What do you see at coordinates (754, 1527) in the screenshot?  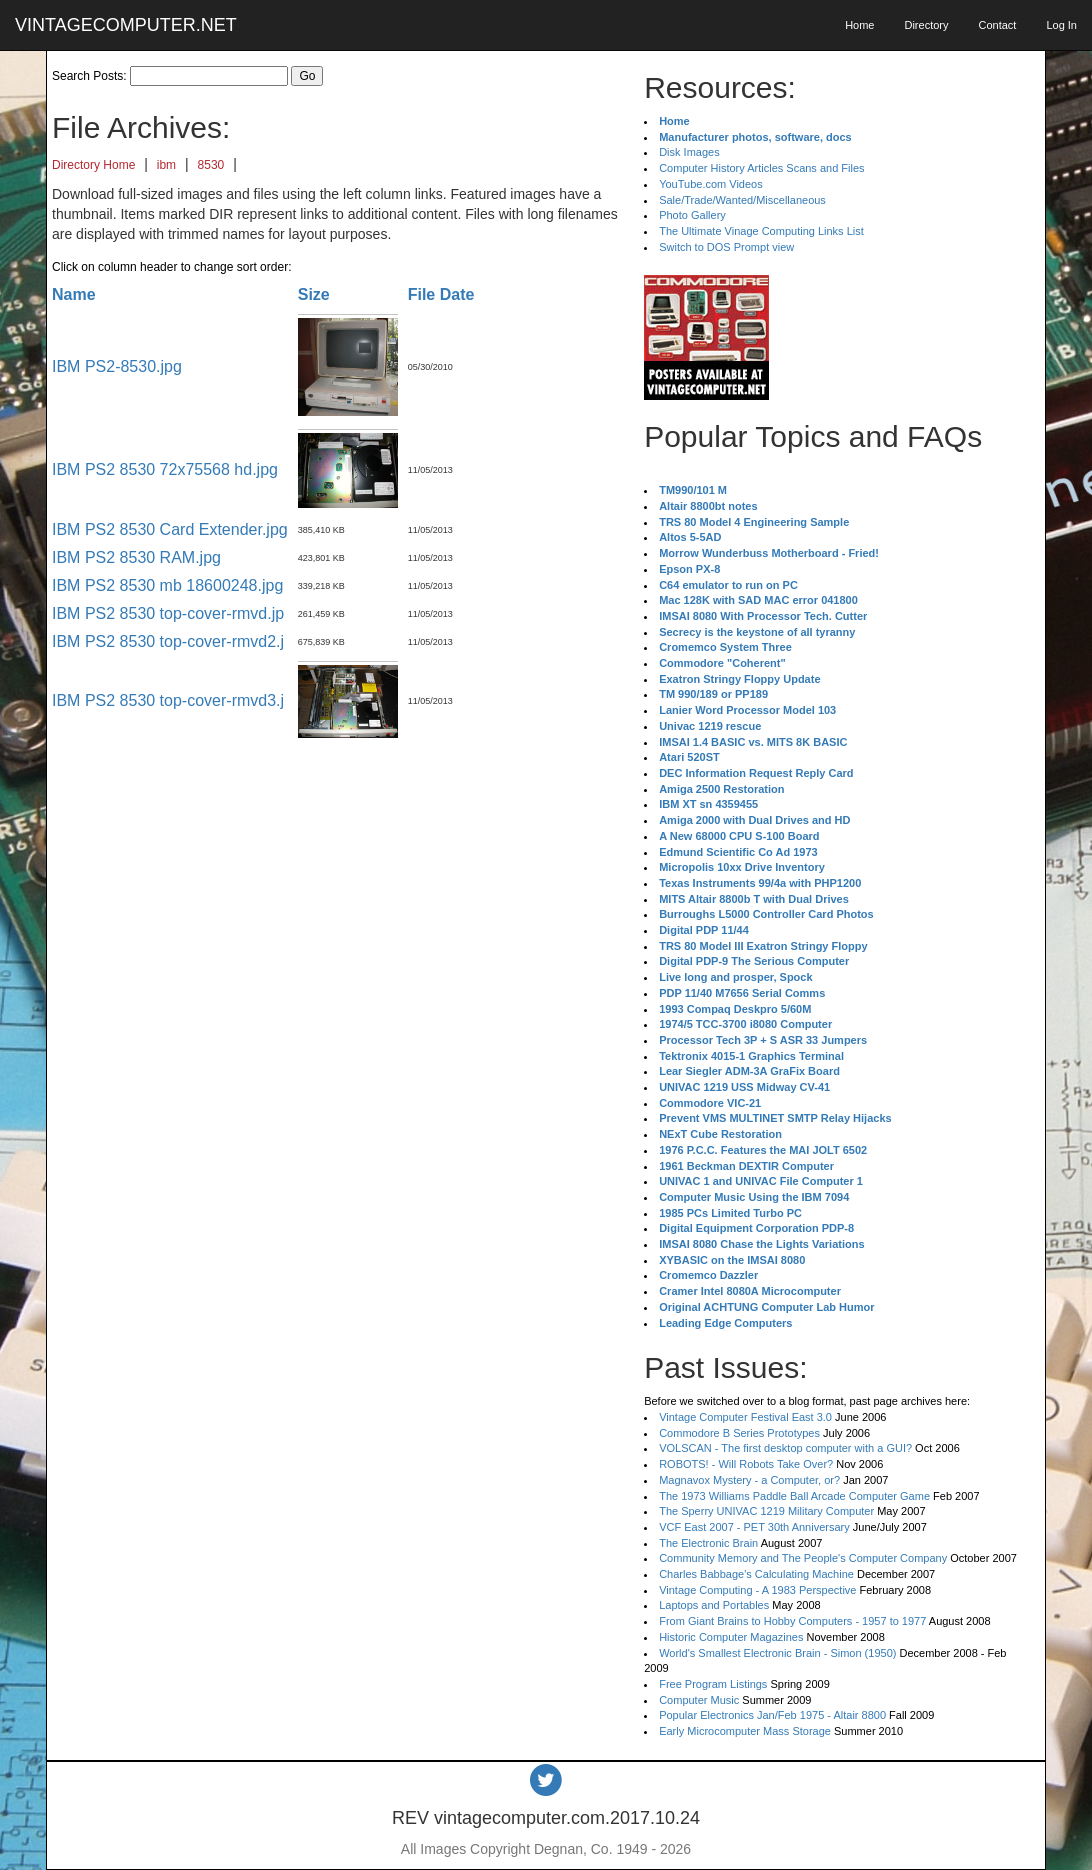 I see `VCF East 2007 - PET 30th Anniversary` at bounding box center [754, 1527].